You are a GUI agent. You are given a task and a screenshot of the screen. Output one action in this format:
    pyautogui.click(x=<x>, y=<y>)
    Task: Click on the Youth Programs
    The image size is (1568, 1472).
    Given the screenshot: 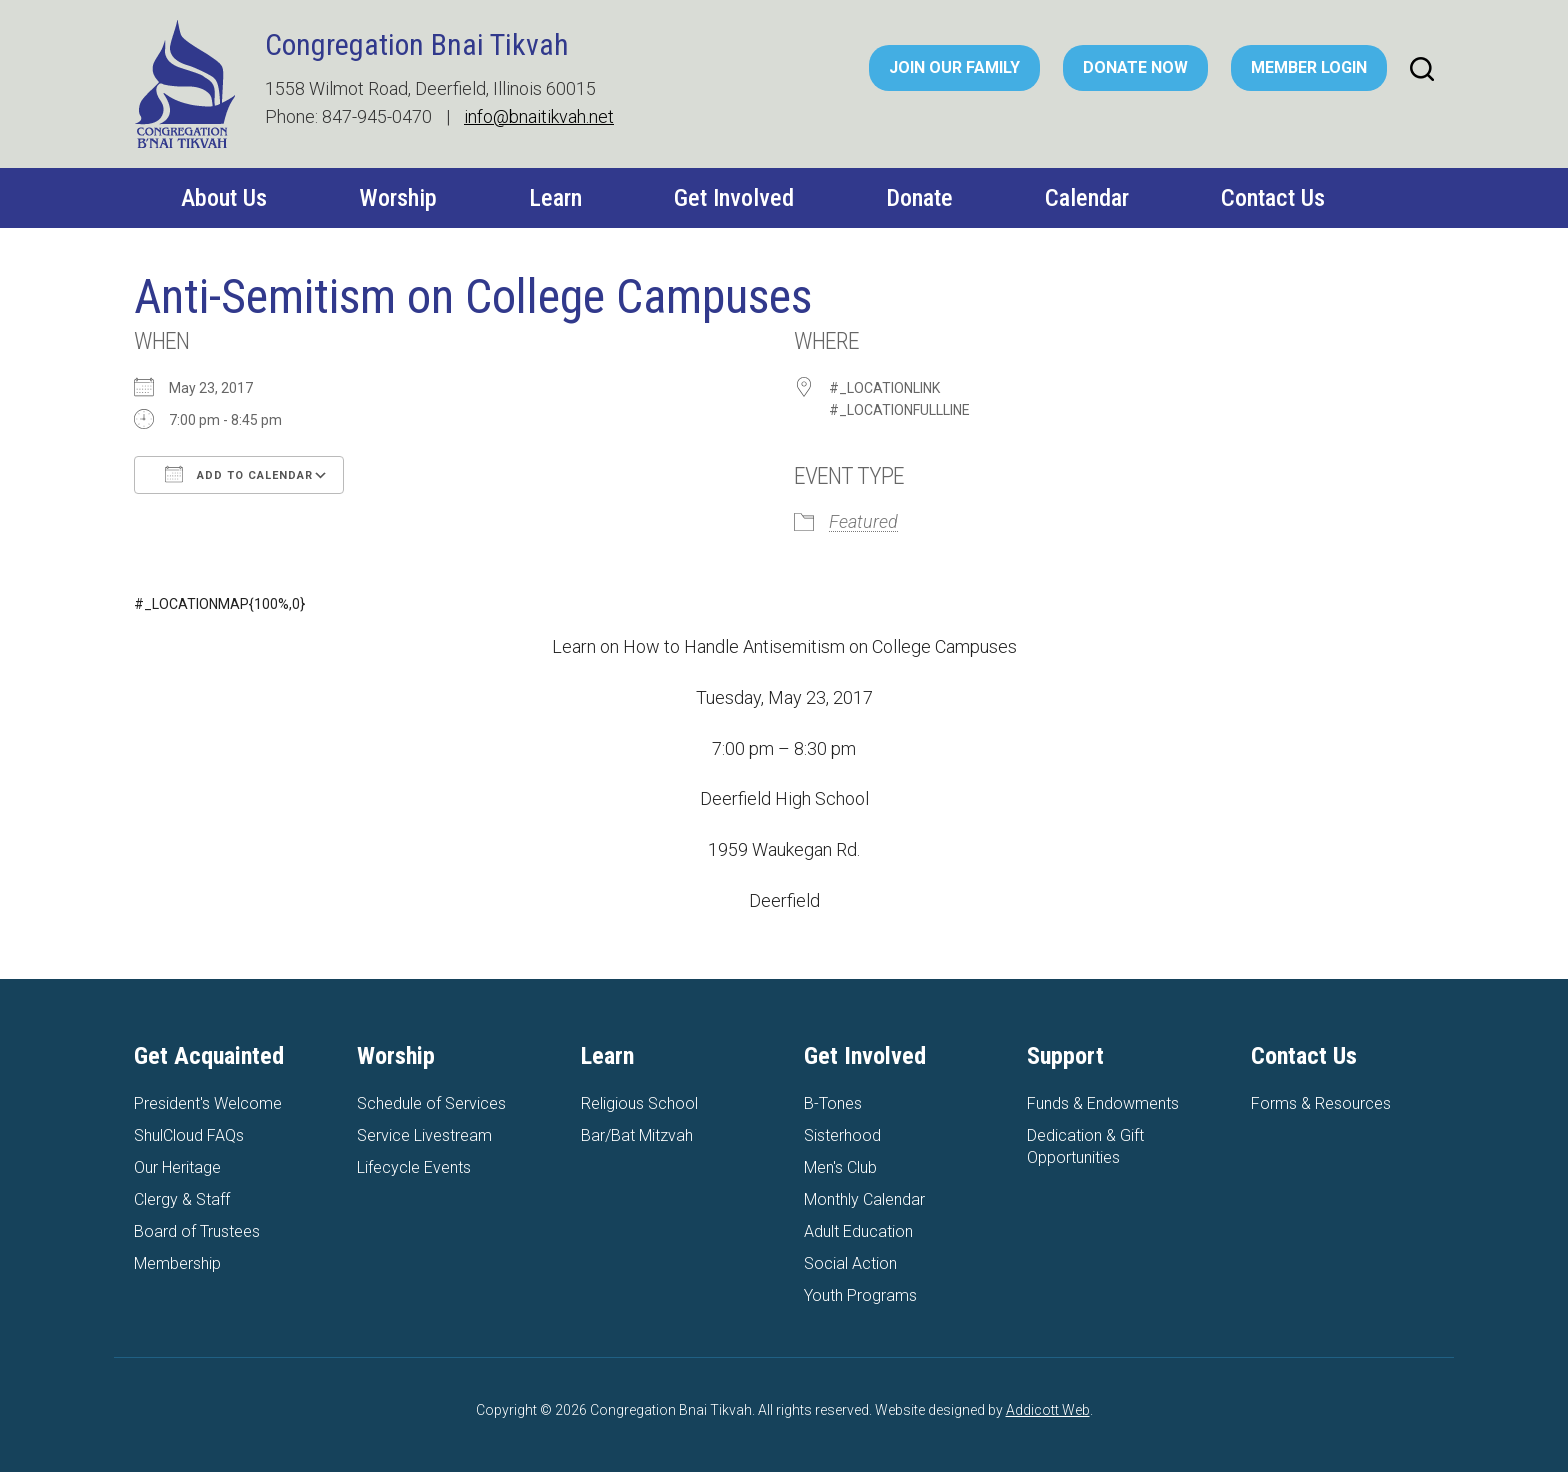 What is the action you would take?
    pyautogui.click(x=860, y=1295)
    